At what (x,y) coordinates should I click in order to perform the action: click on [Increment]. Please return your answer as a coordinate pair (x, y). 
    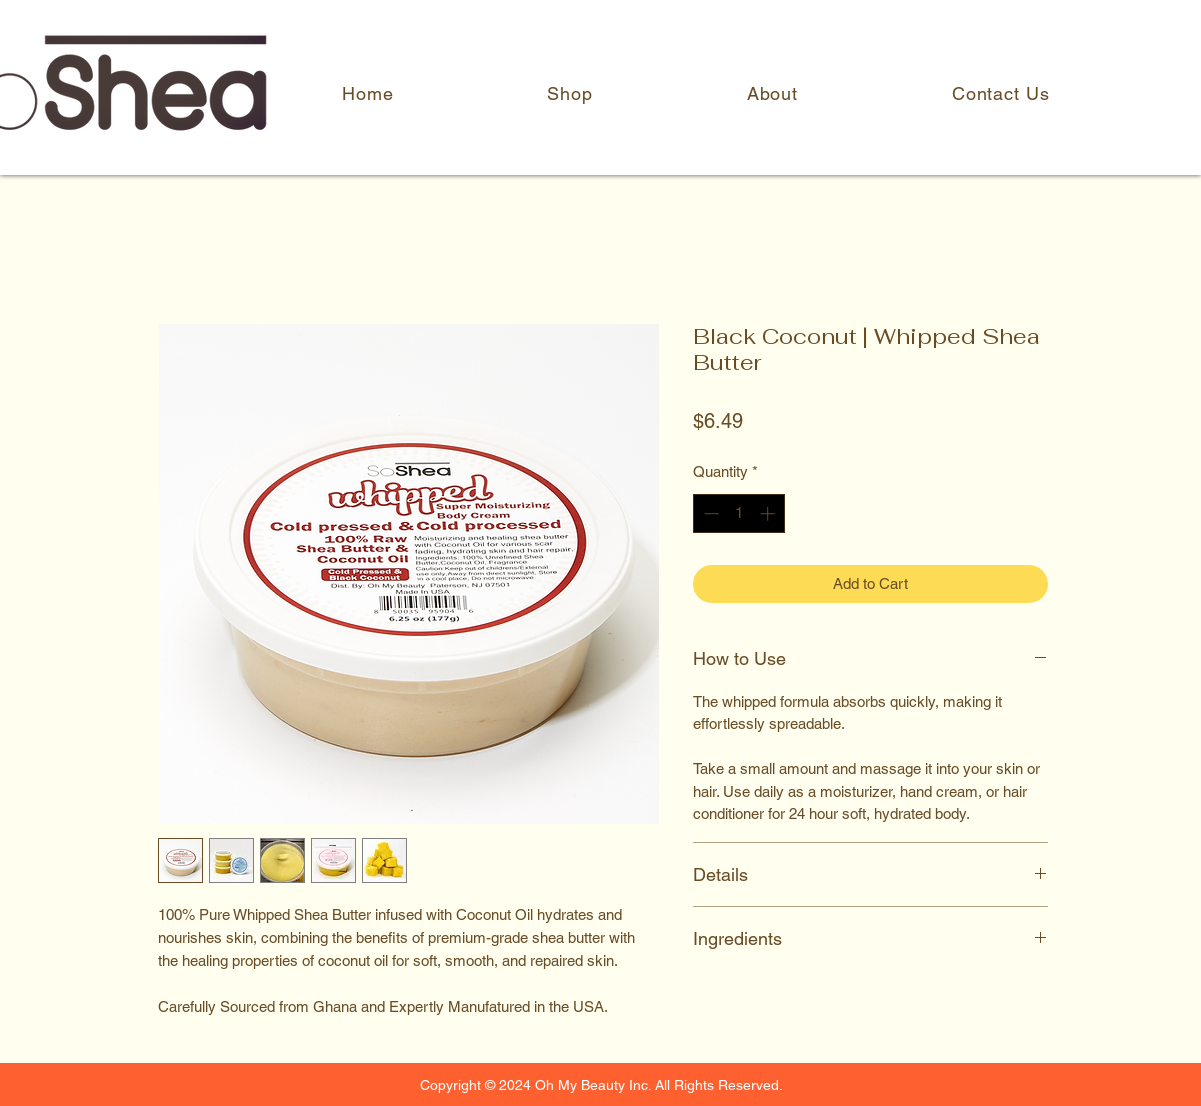
    Looking at the image, I should click on (769, 513).